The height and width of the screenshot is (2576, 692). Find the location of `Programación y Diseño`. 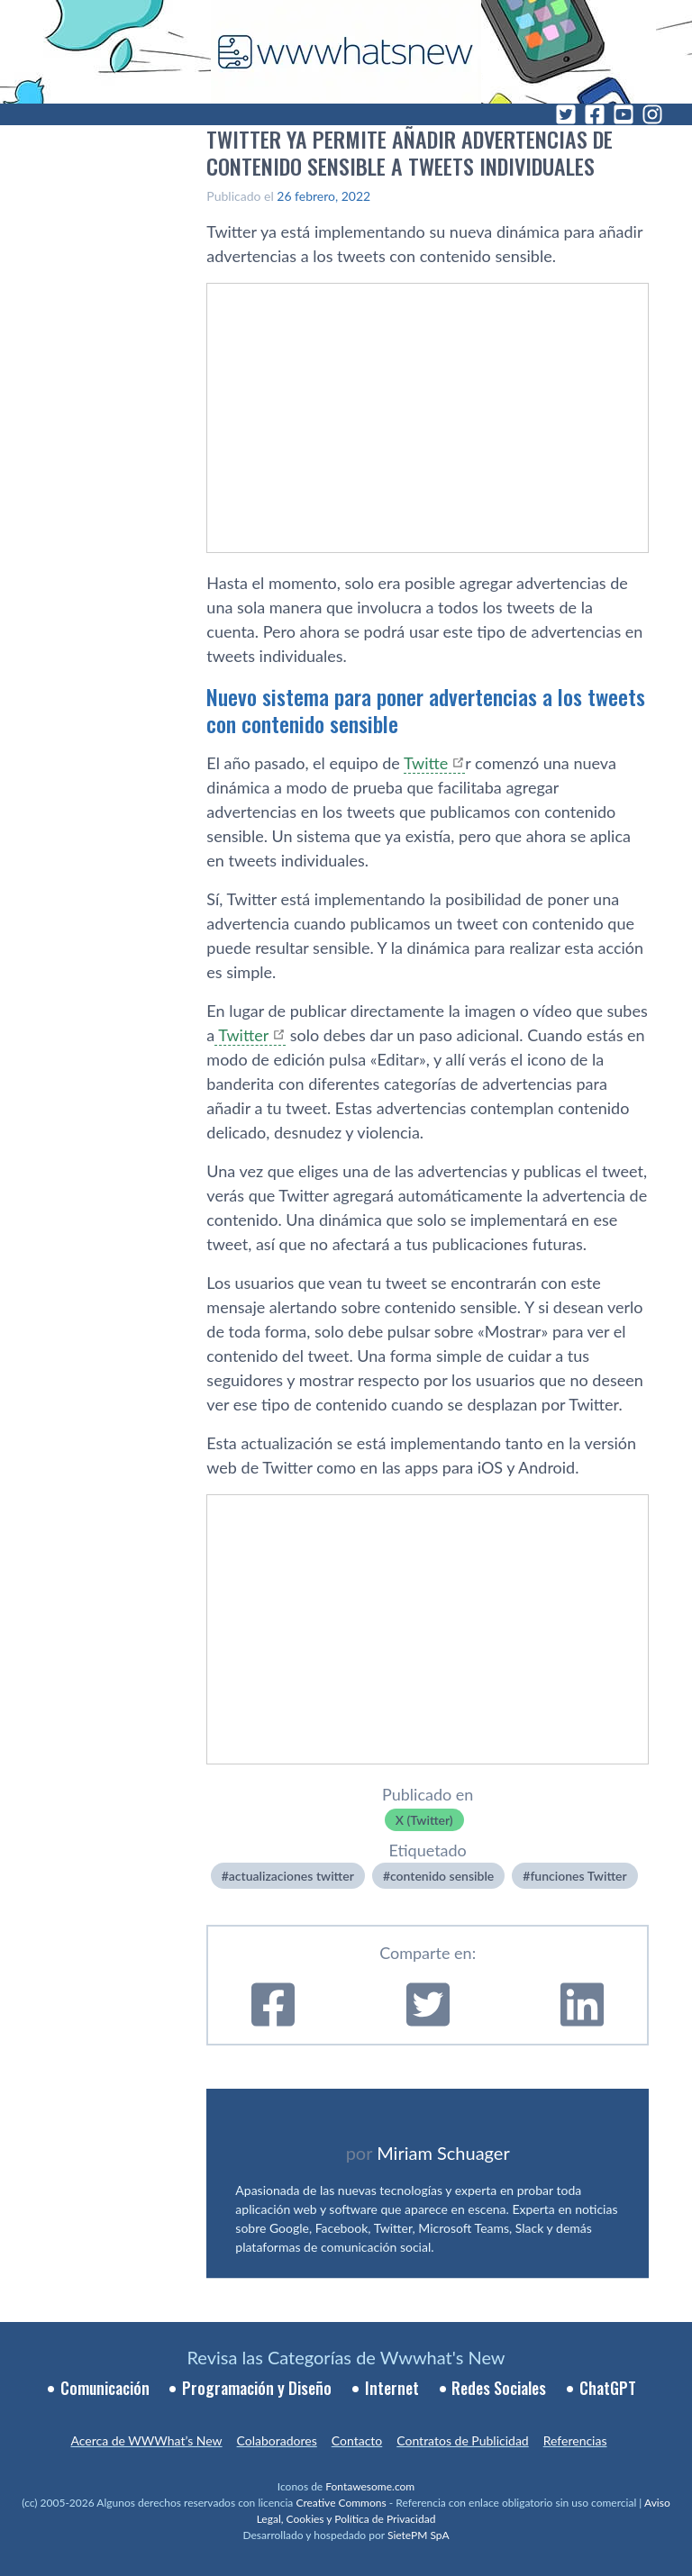

Programación y Diseño is located at coordinates (257, 2387).